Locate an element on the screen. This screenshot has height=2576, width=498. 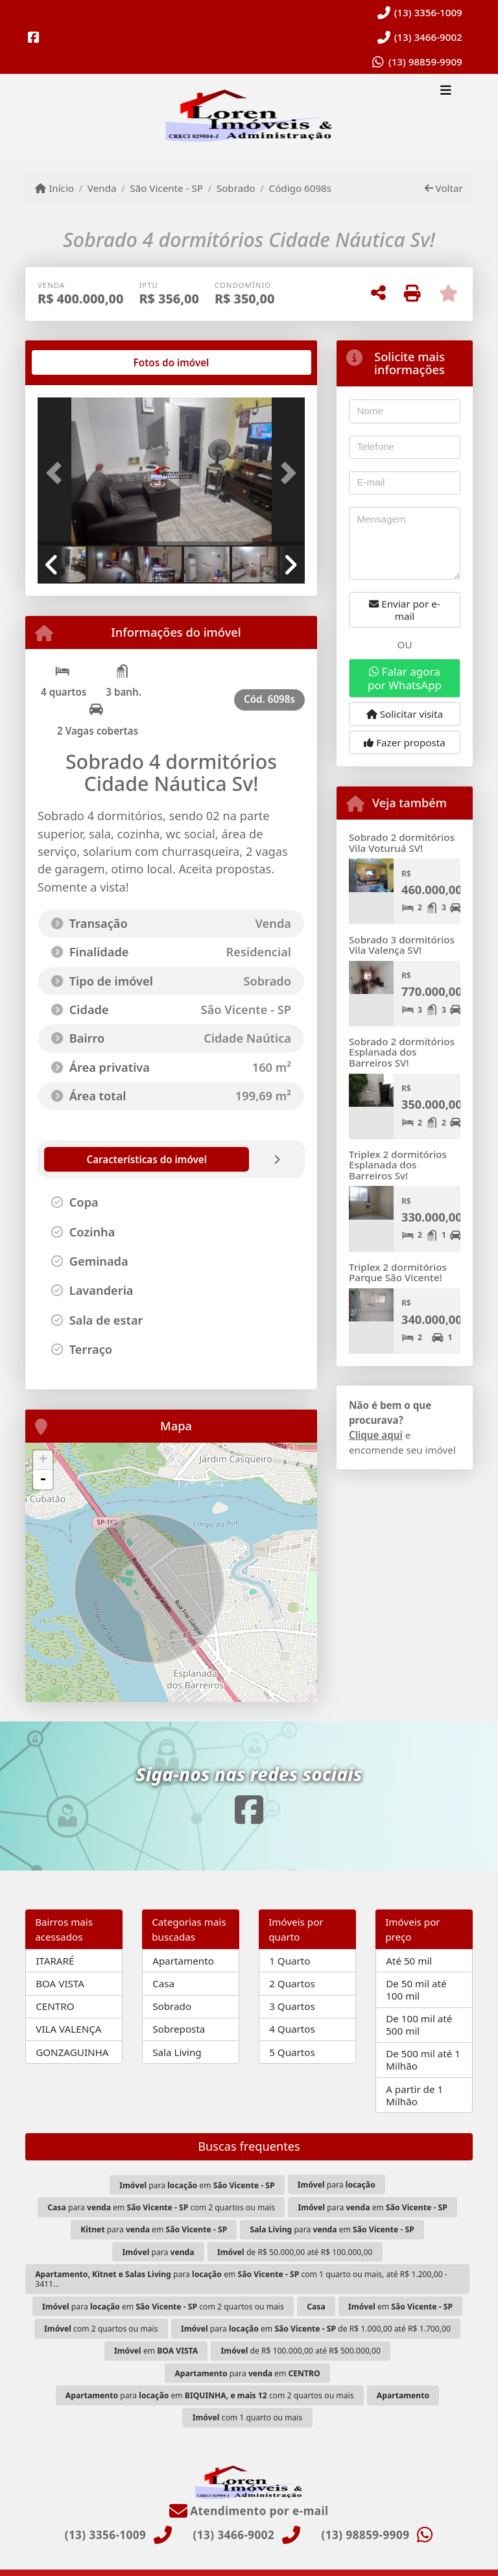
2 Quartos is located at coordinates (292, 1983).